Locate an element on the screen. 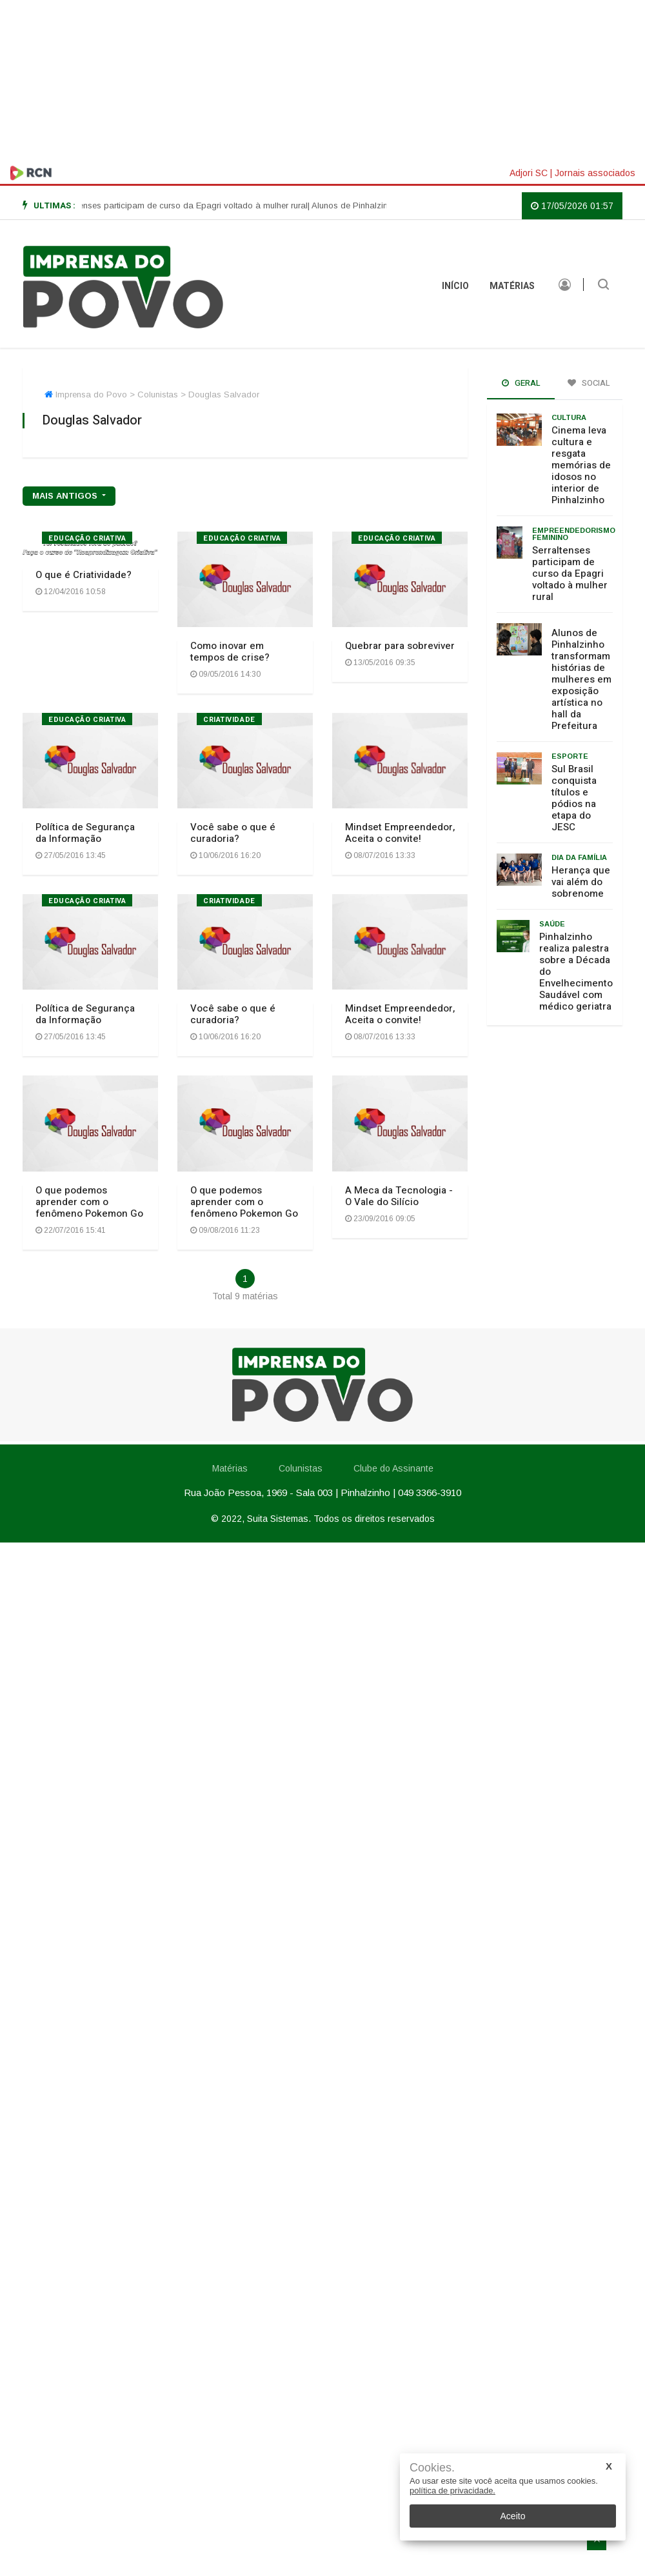 The image size is (645, 2576). Adjori SC is located at coordinates (529, 173).